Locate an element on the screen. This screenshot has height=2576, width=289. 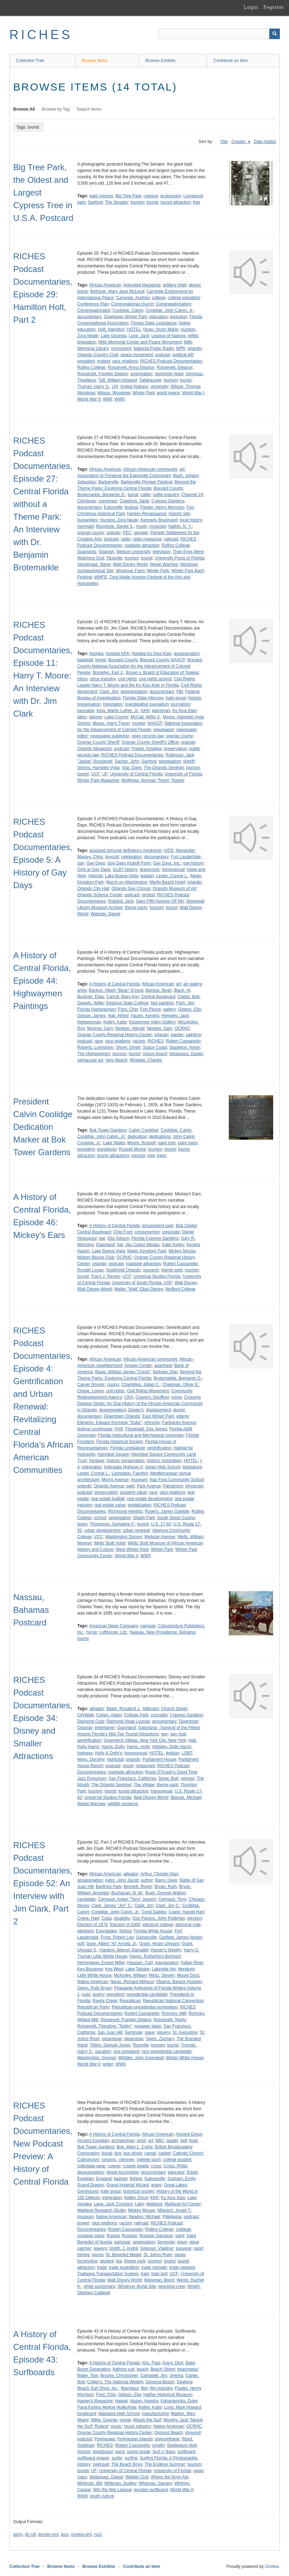
Bob Clarke is located at coordinates (186, 1225).